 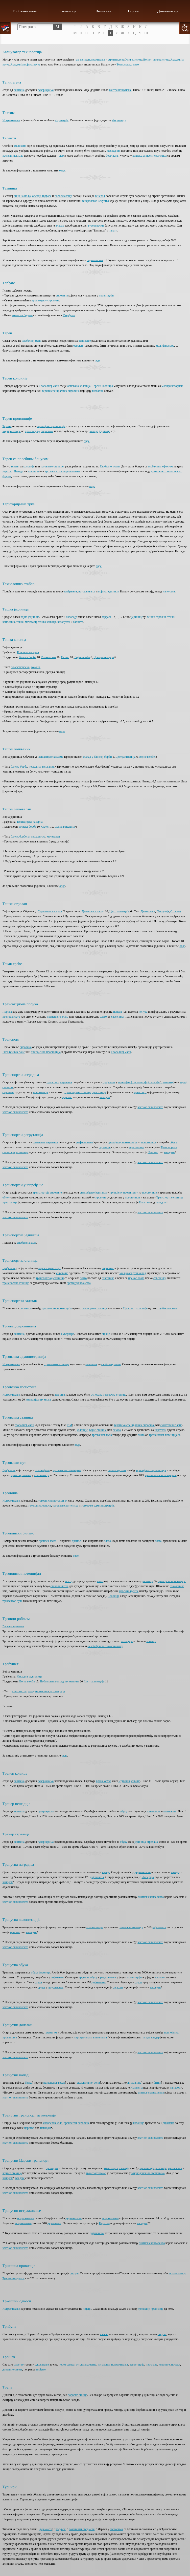 What do you see at coordinates (79, 1283) in the screenshot?
I see `премијум чланства` at bounding box center [79, 1283].